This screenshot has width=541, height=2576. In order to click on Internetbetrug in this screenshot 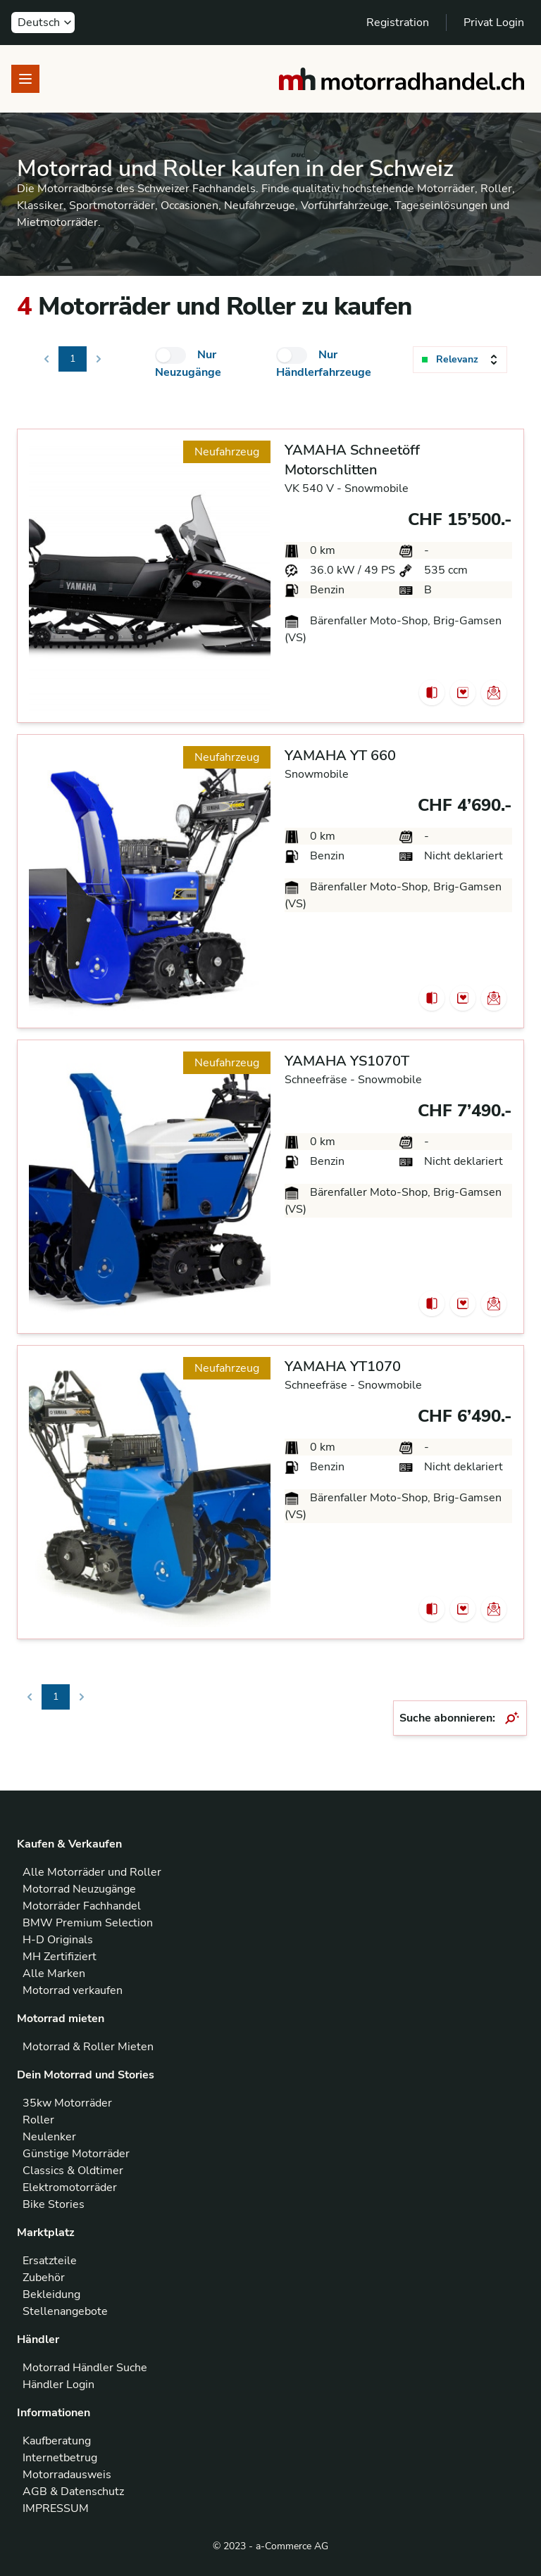, I will do `click(60, 2457)`.